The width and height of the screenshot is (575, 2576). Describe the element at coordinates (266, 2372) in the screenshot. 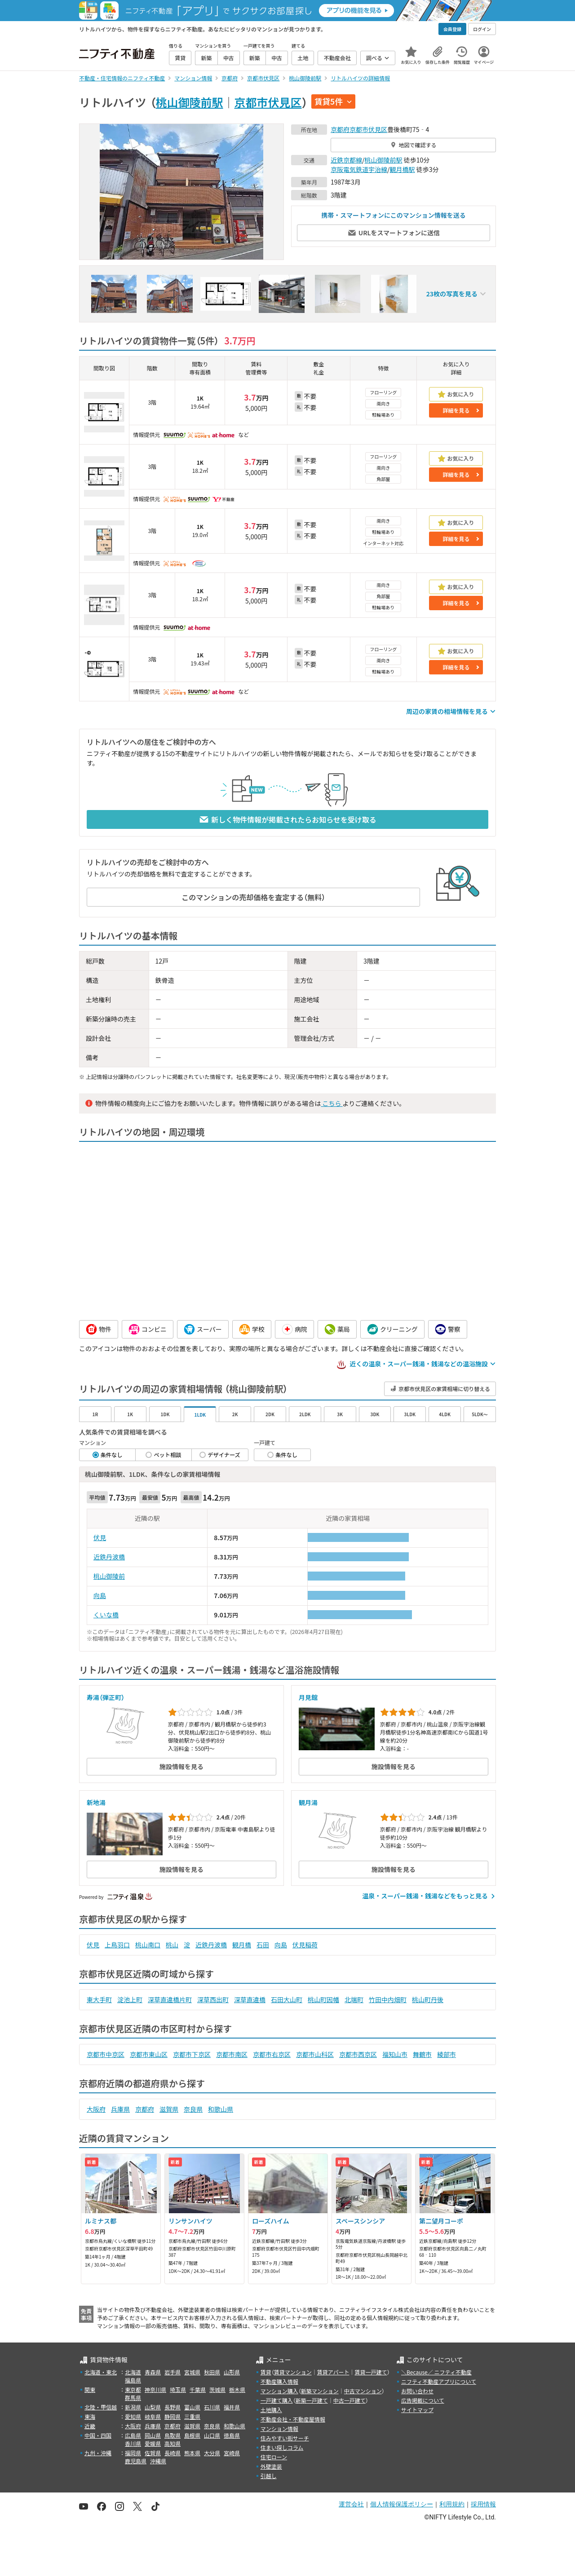

I see `賃貸` at that location.